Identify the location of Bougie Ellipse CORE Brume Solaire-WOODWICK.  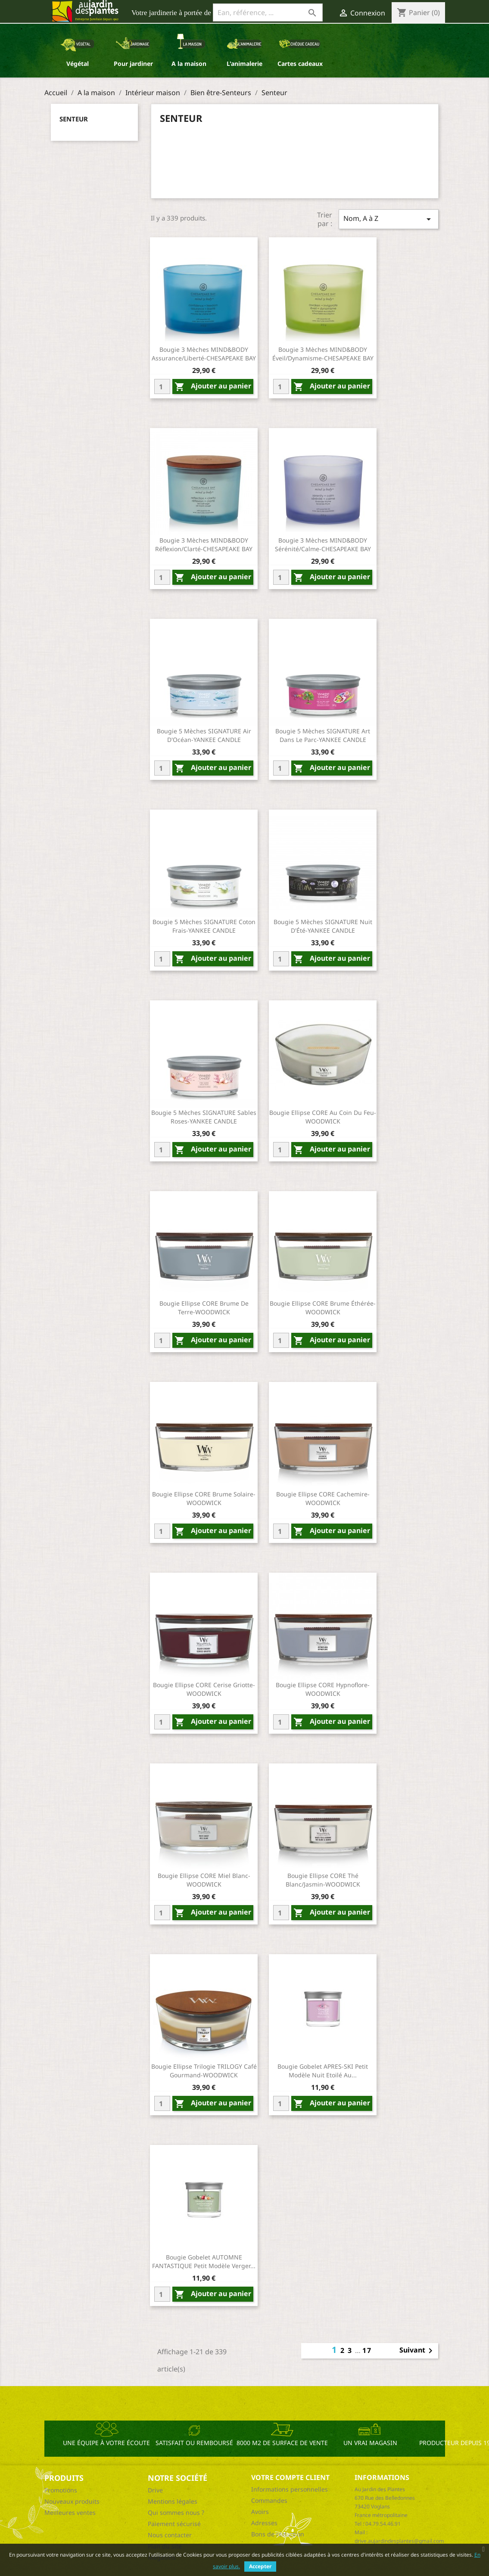
(203, 1498).